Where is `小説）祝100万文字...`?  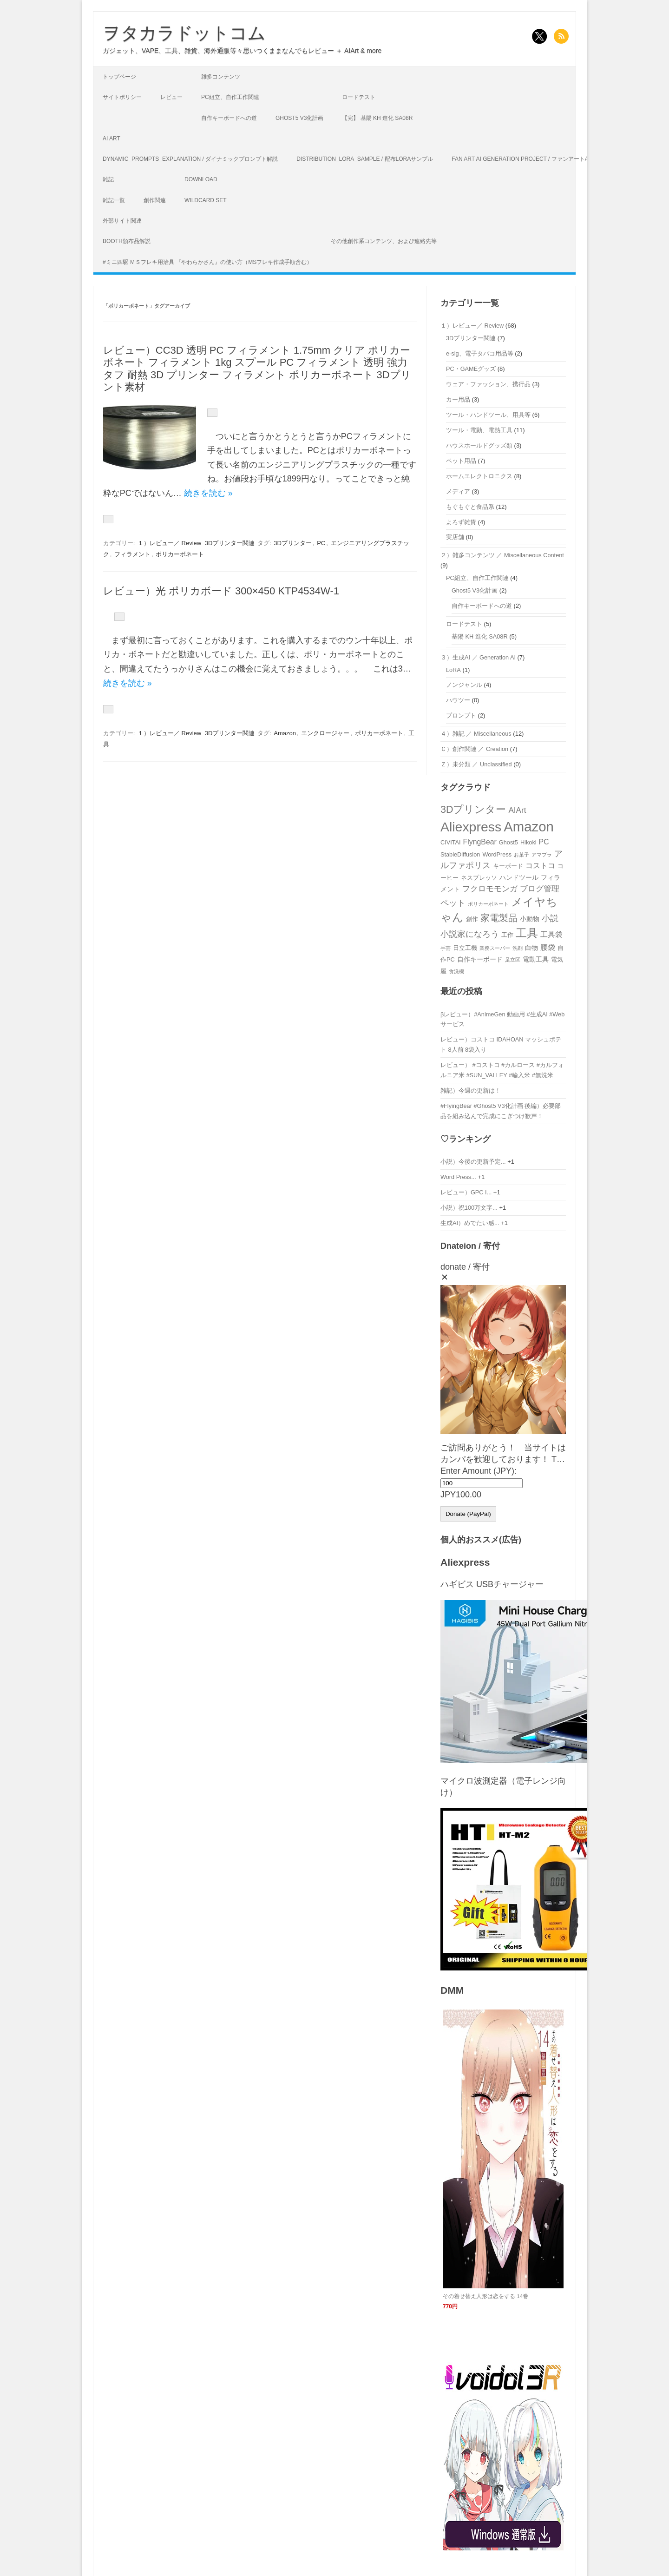 小説）祝100万文字... is located at coordinates (469, 1207).